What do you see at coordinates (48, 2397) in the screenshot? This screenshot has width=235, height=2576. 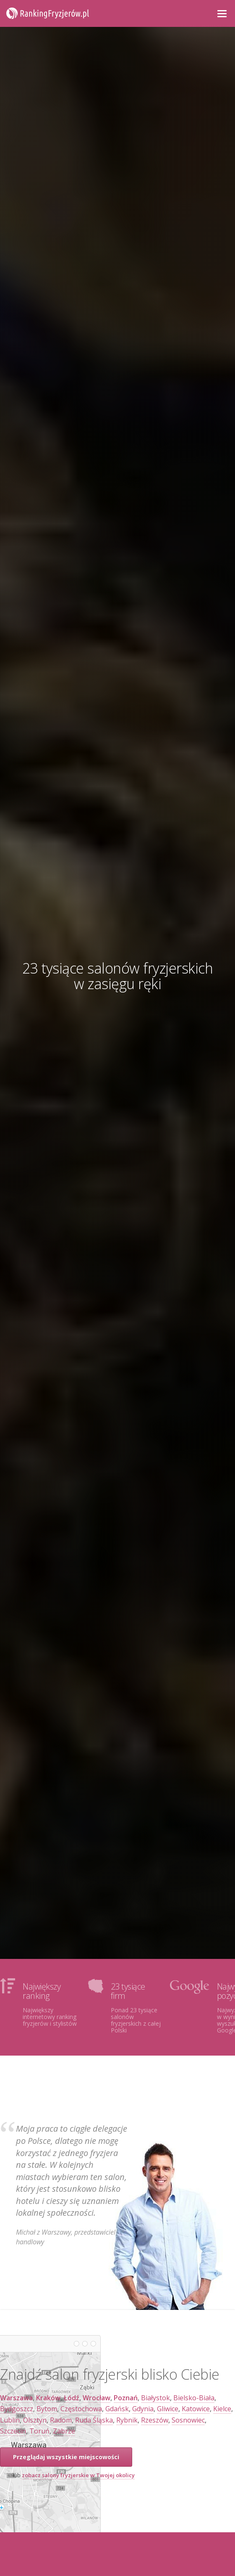 I see `Kraków` at bounding box center [48, 2397].